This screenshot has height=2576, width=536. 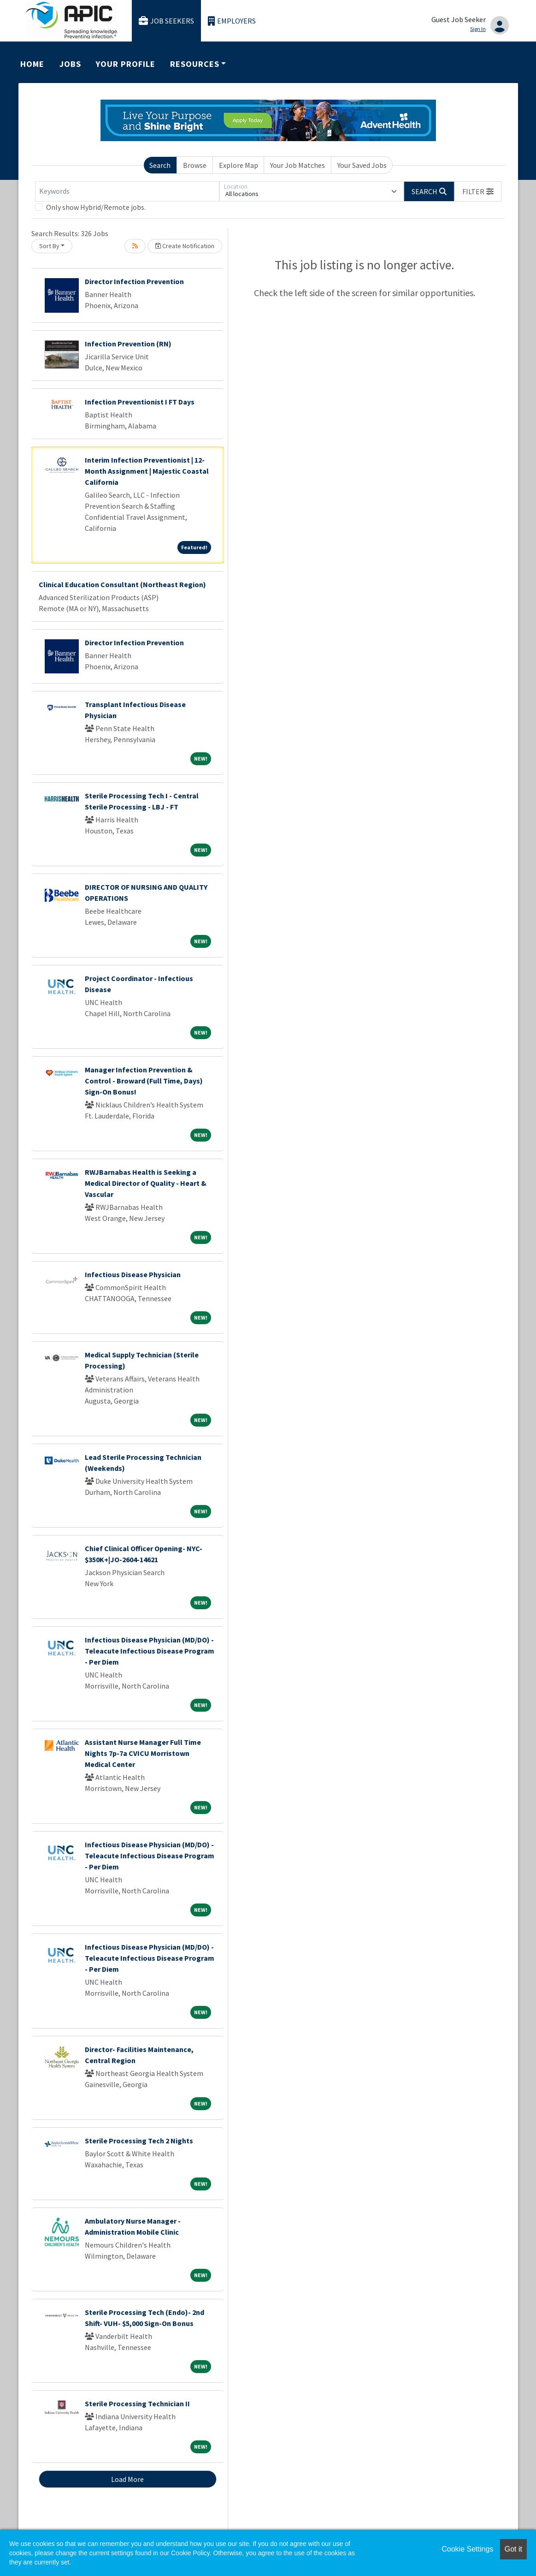 What do you see at coordinates (143, 1753) in the screenshot?
I see `Assistant Nurse Manager Full Time Nights 7p-7a CVICU Morristown Medical Center` at bounding box center [143, 1753].